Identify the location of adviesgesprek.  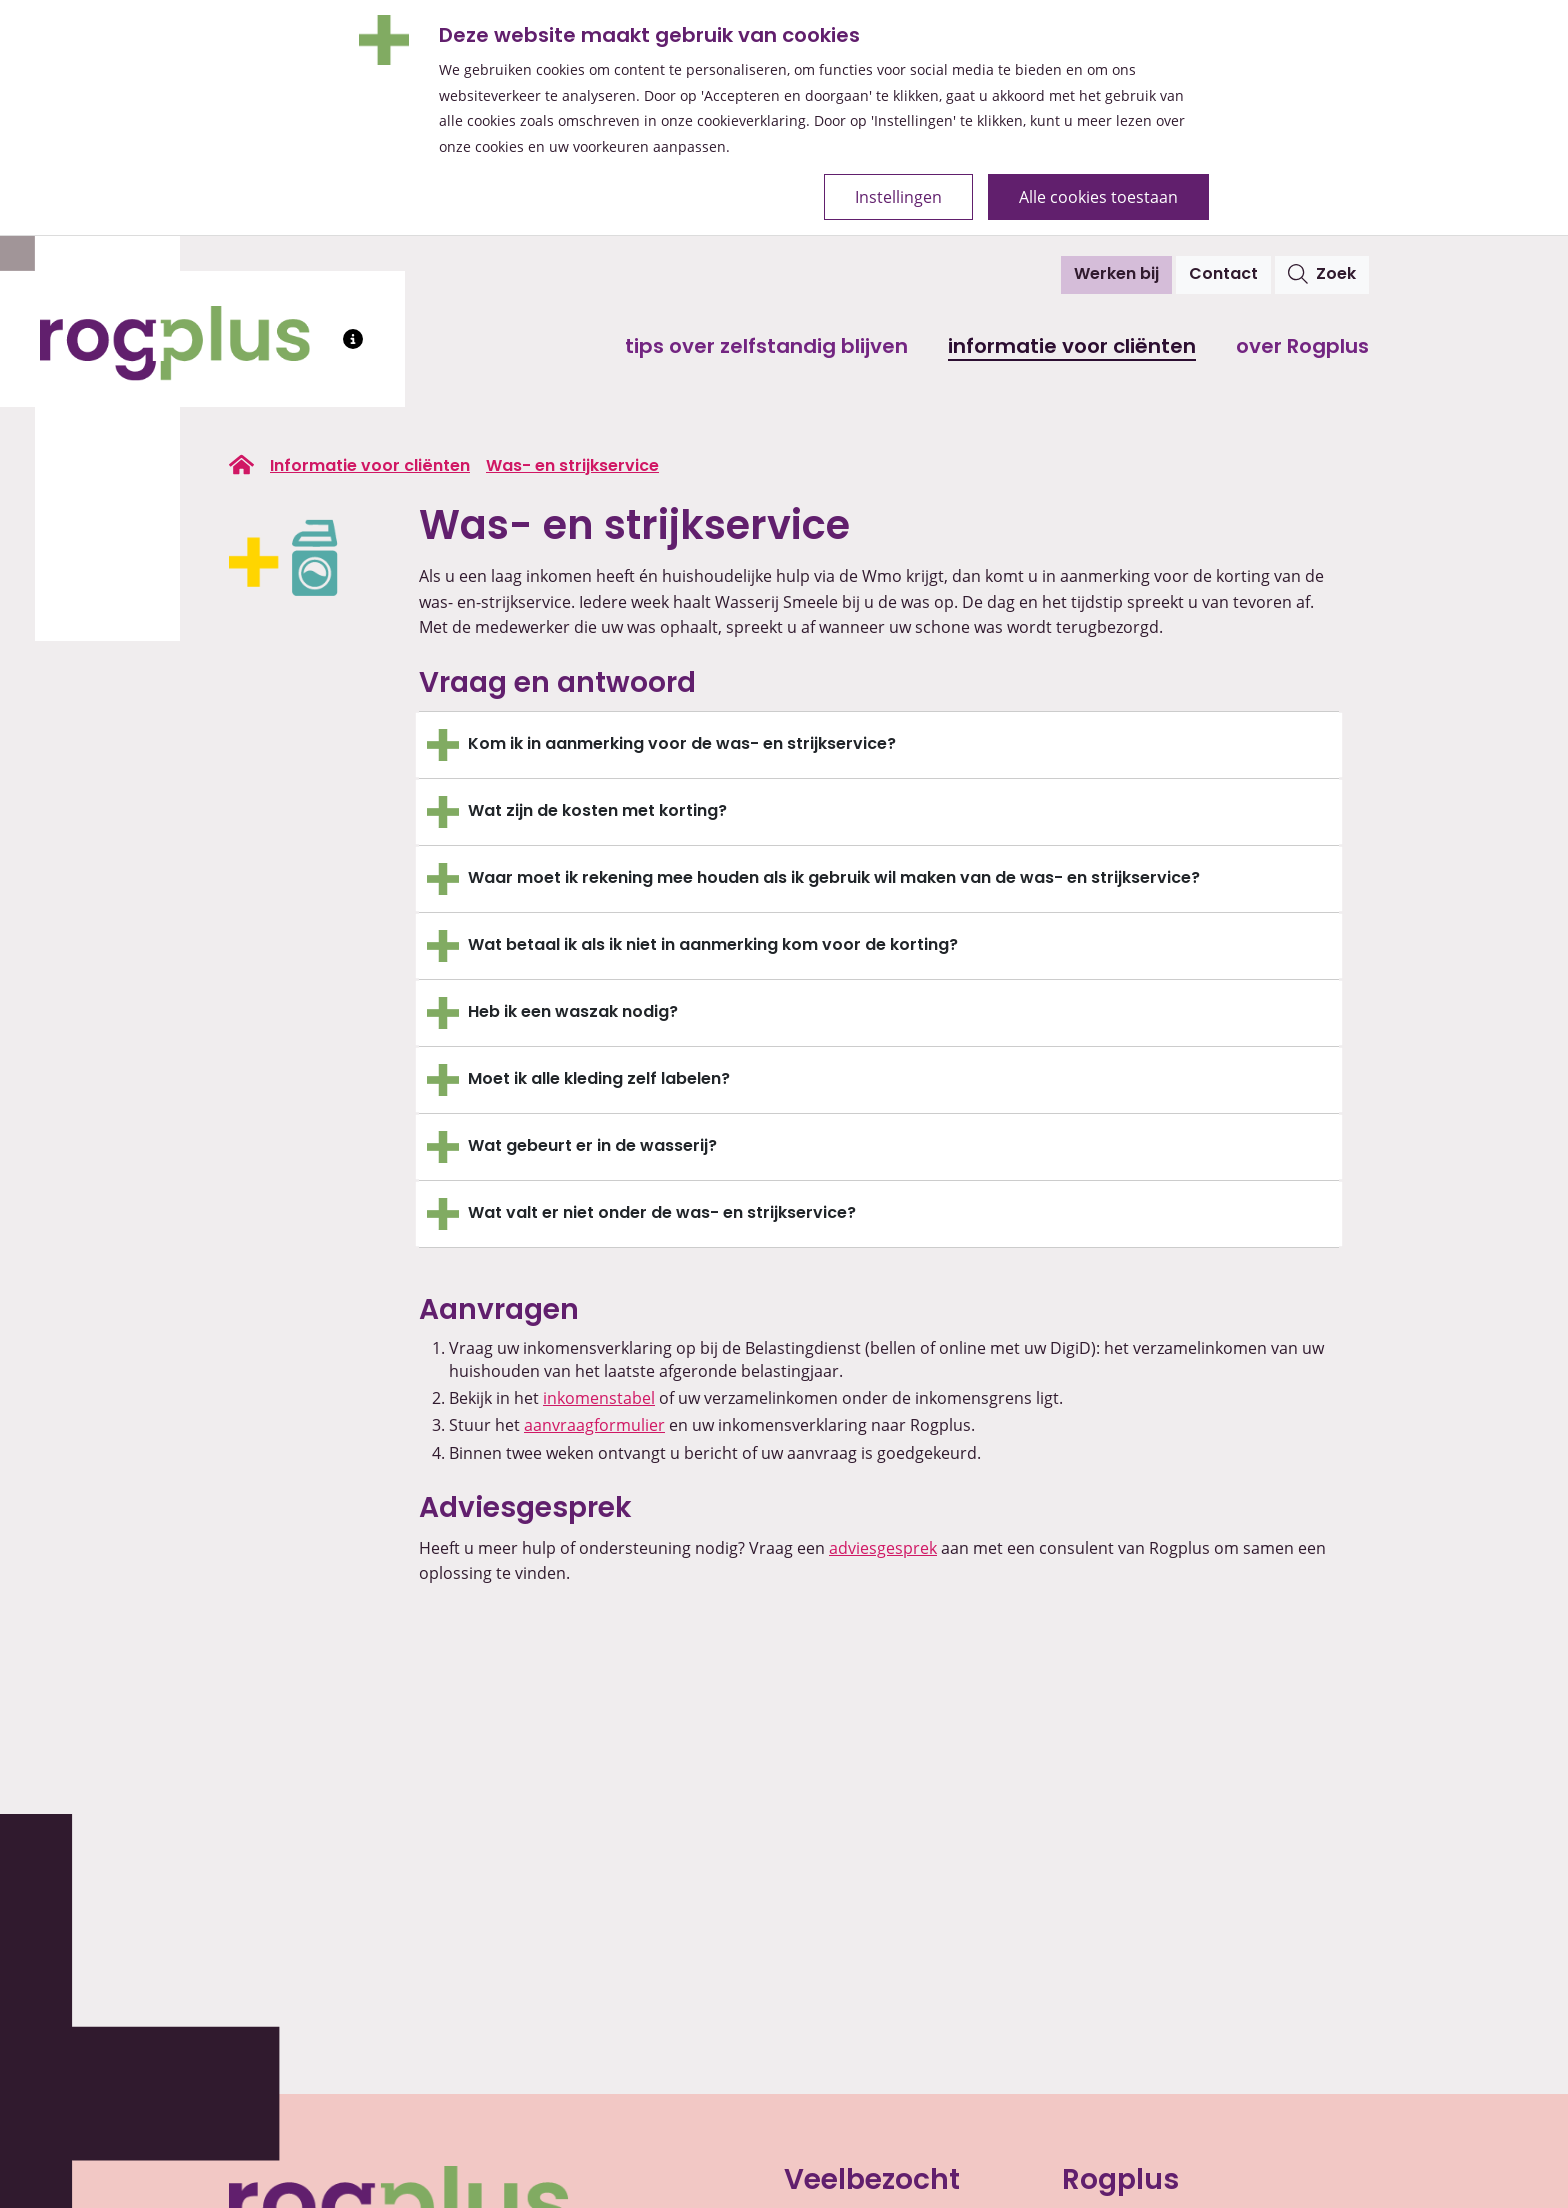
(883, 1548).